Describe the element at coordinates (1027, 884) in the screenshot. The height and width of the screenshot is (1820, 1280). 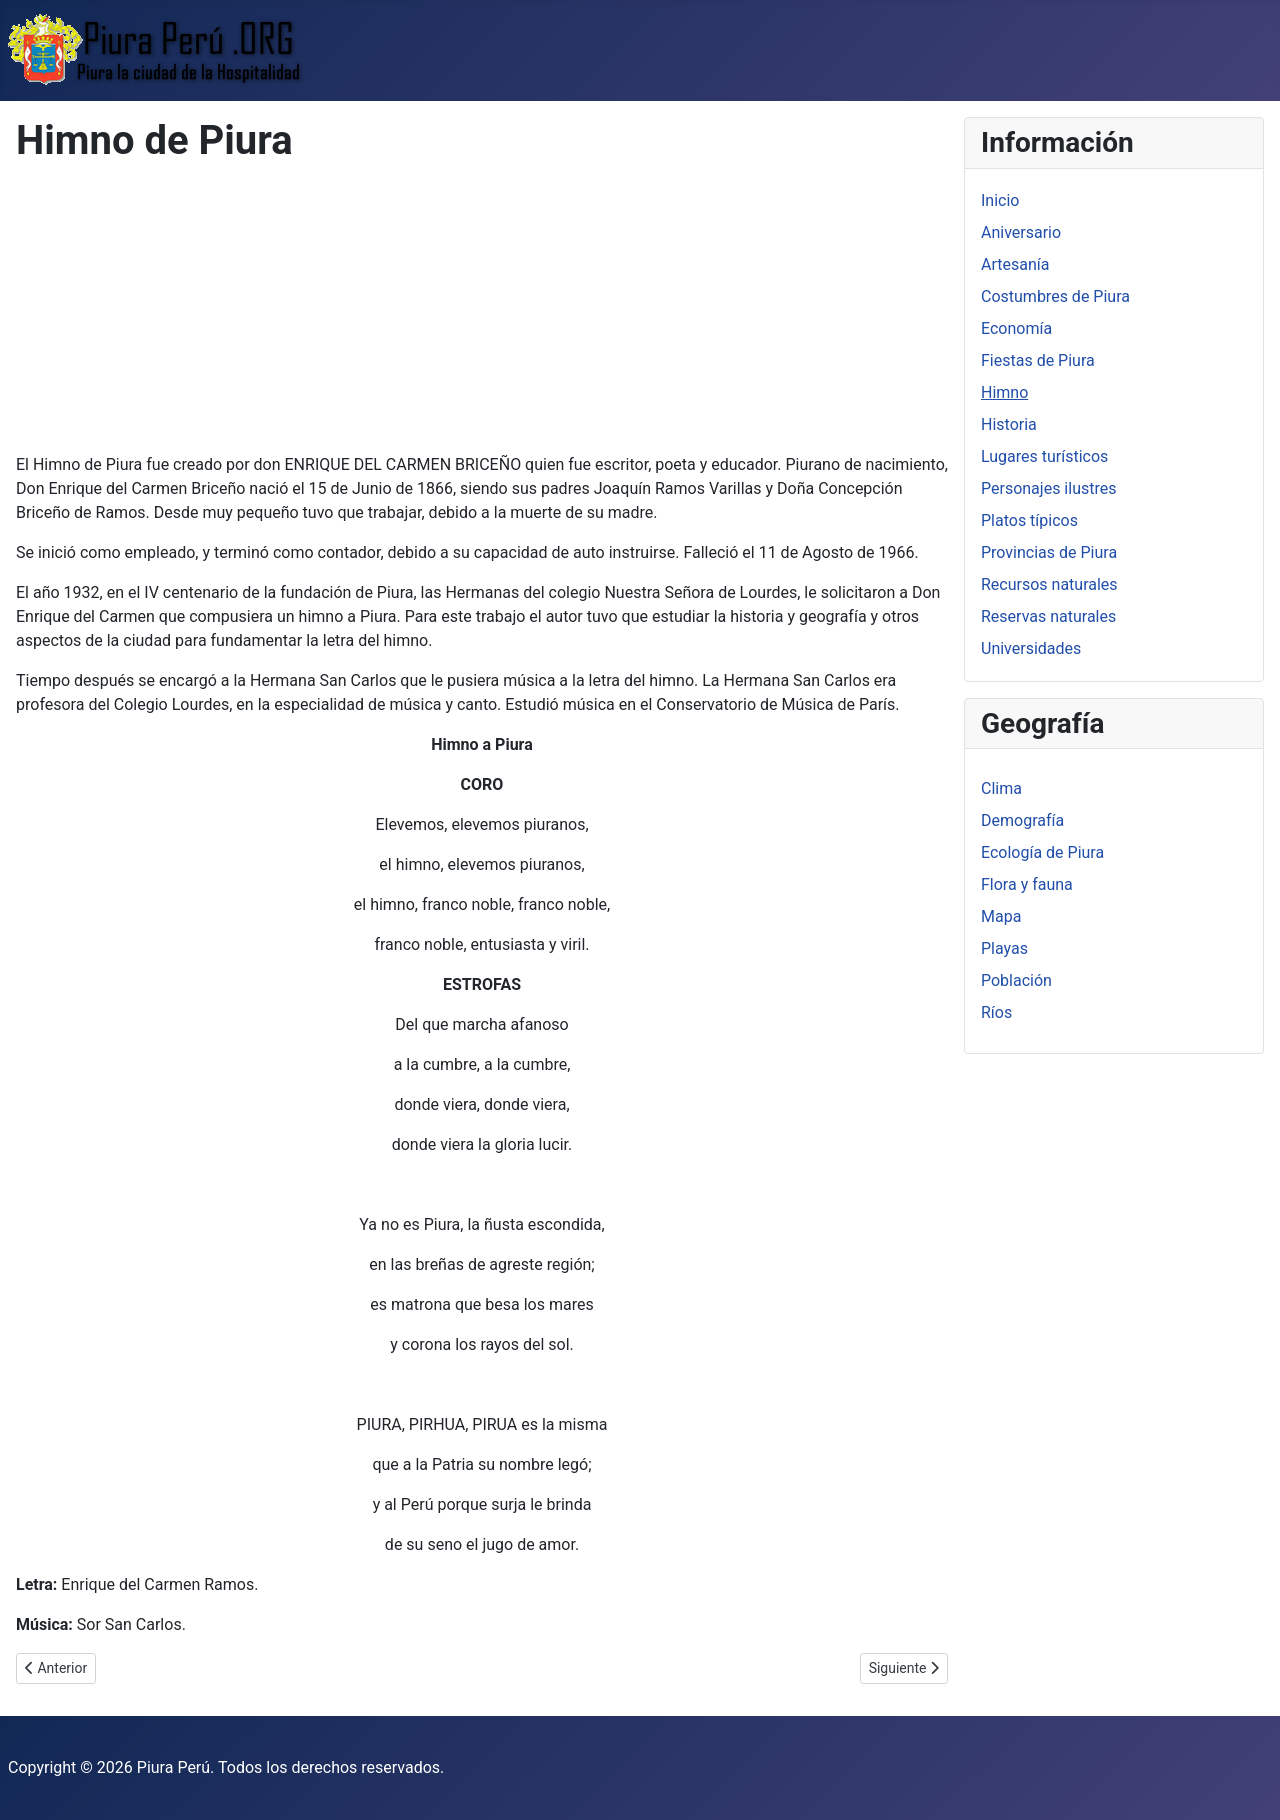
I see `Flora y fauna` at that location.